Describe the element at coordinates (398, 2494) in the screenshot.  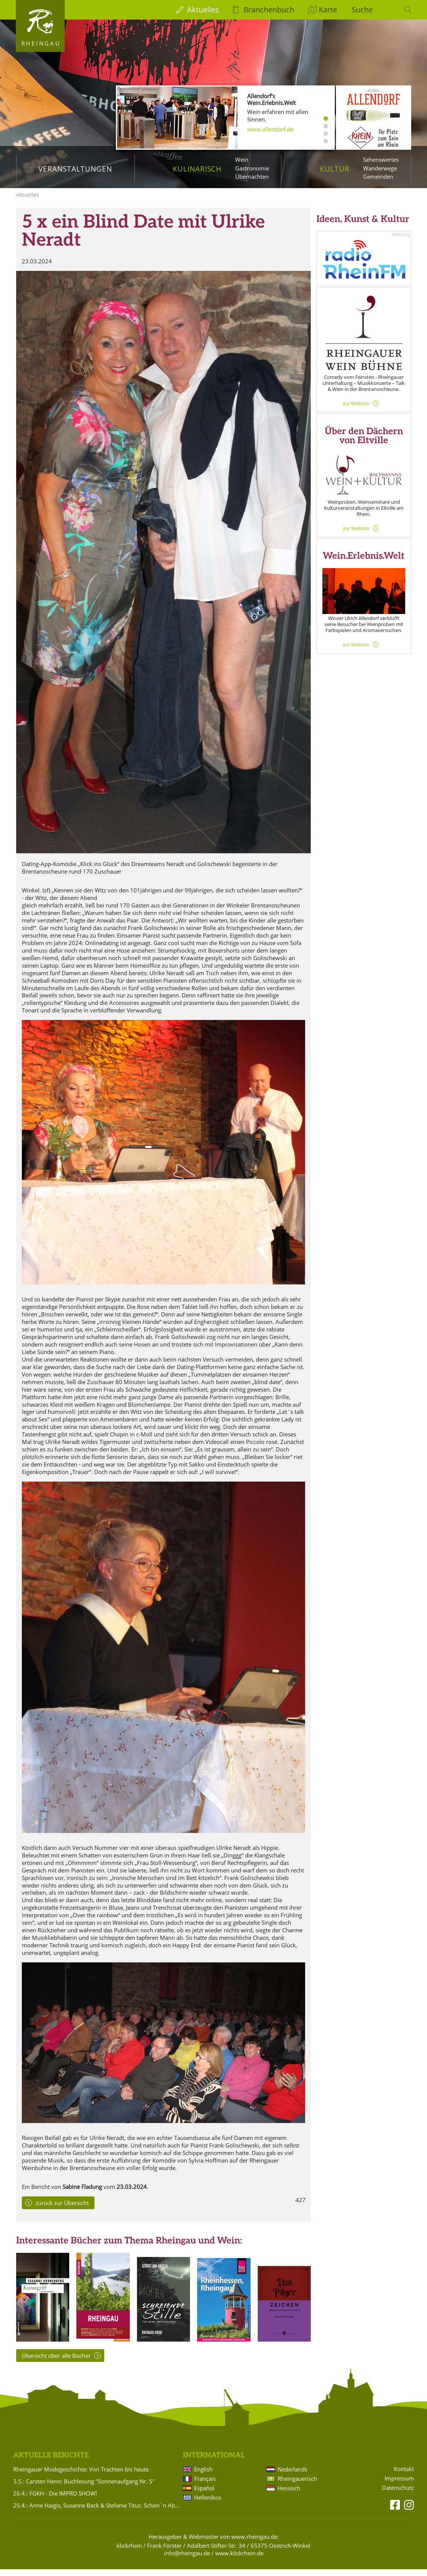
I see `Datenschutz` at that location.